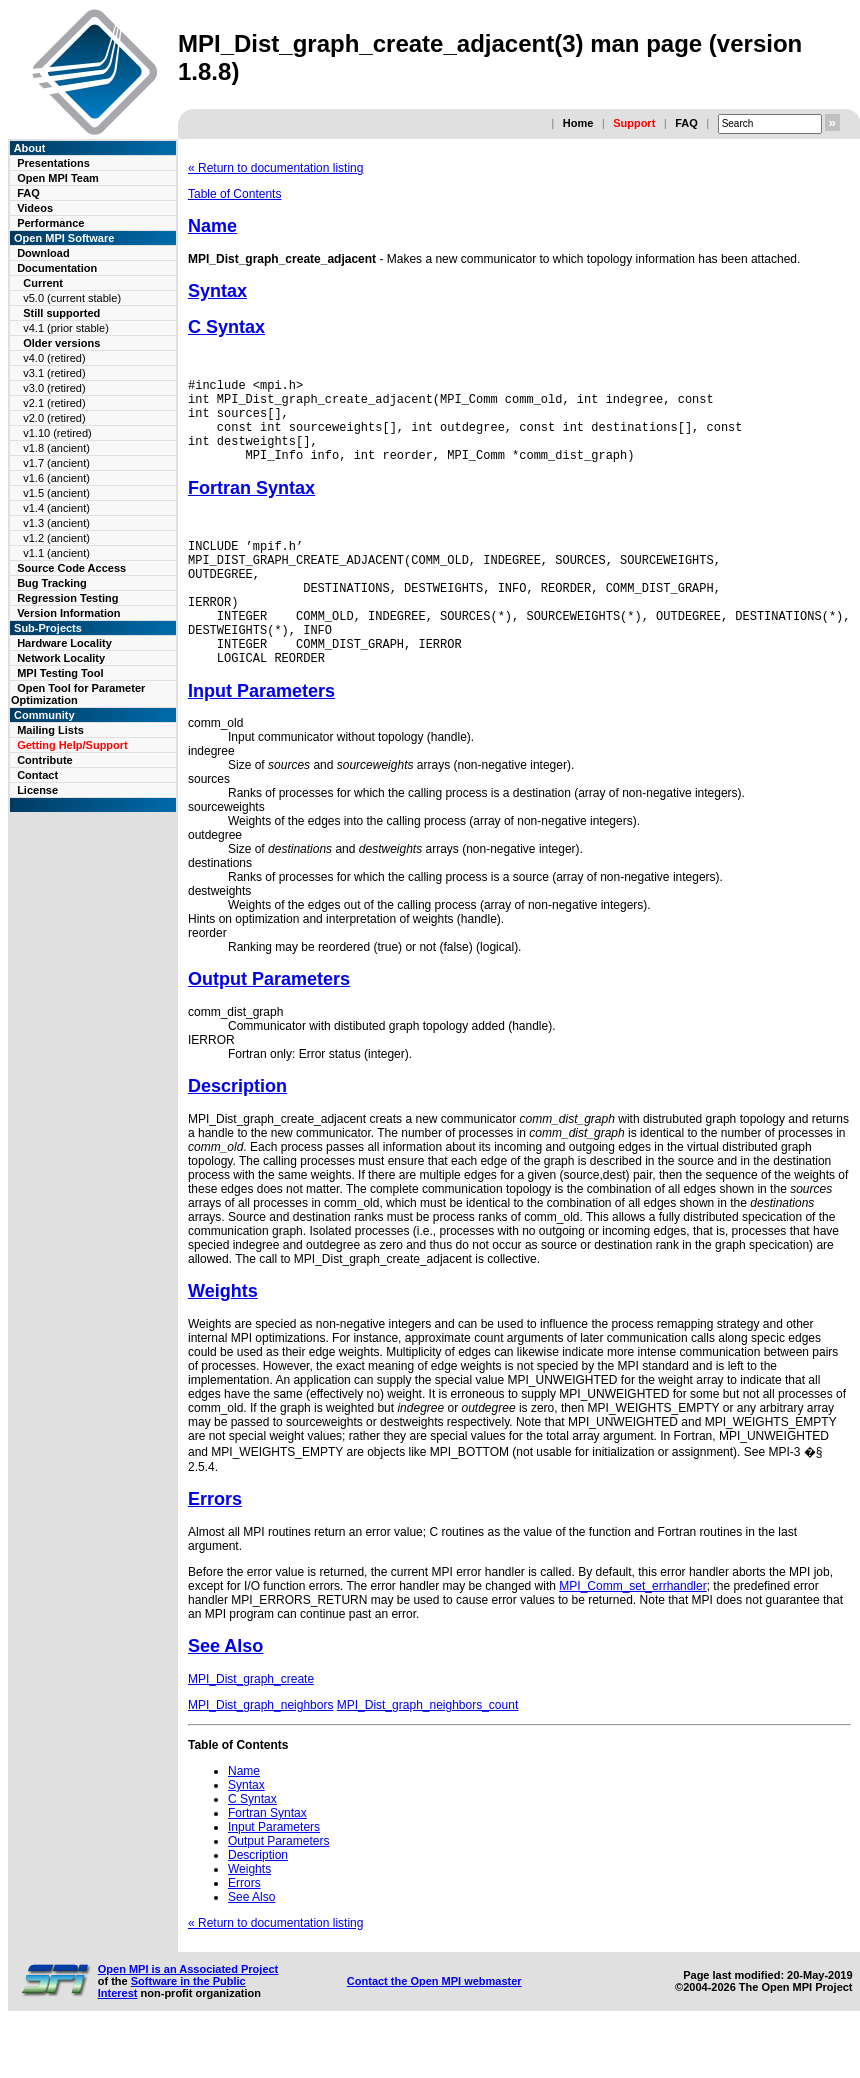 This screenshot has width=860, height=2078. I want to click on Table of Contents, so click(234, 194).